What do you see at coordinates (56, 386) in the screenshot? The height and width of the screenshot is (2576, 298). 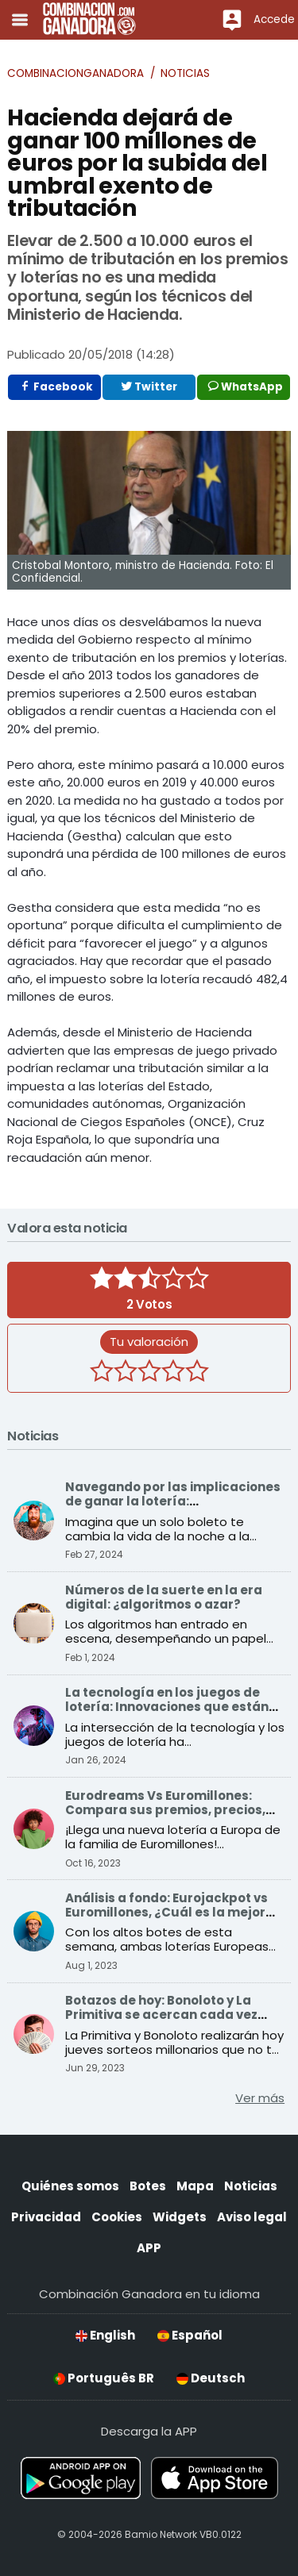 I see `Facebook` at bounding box center [56, 386].